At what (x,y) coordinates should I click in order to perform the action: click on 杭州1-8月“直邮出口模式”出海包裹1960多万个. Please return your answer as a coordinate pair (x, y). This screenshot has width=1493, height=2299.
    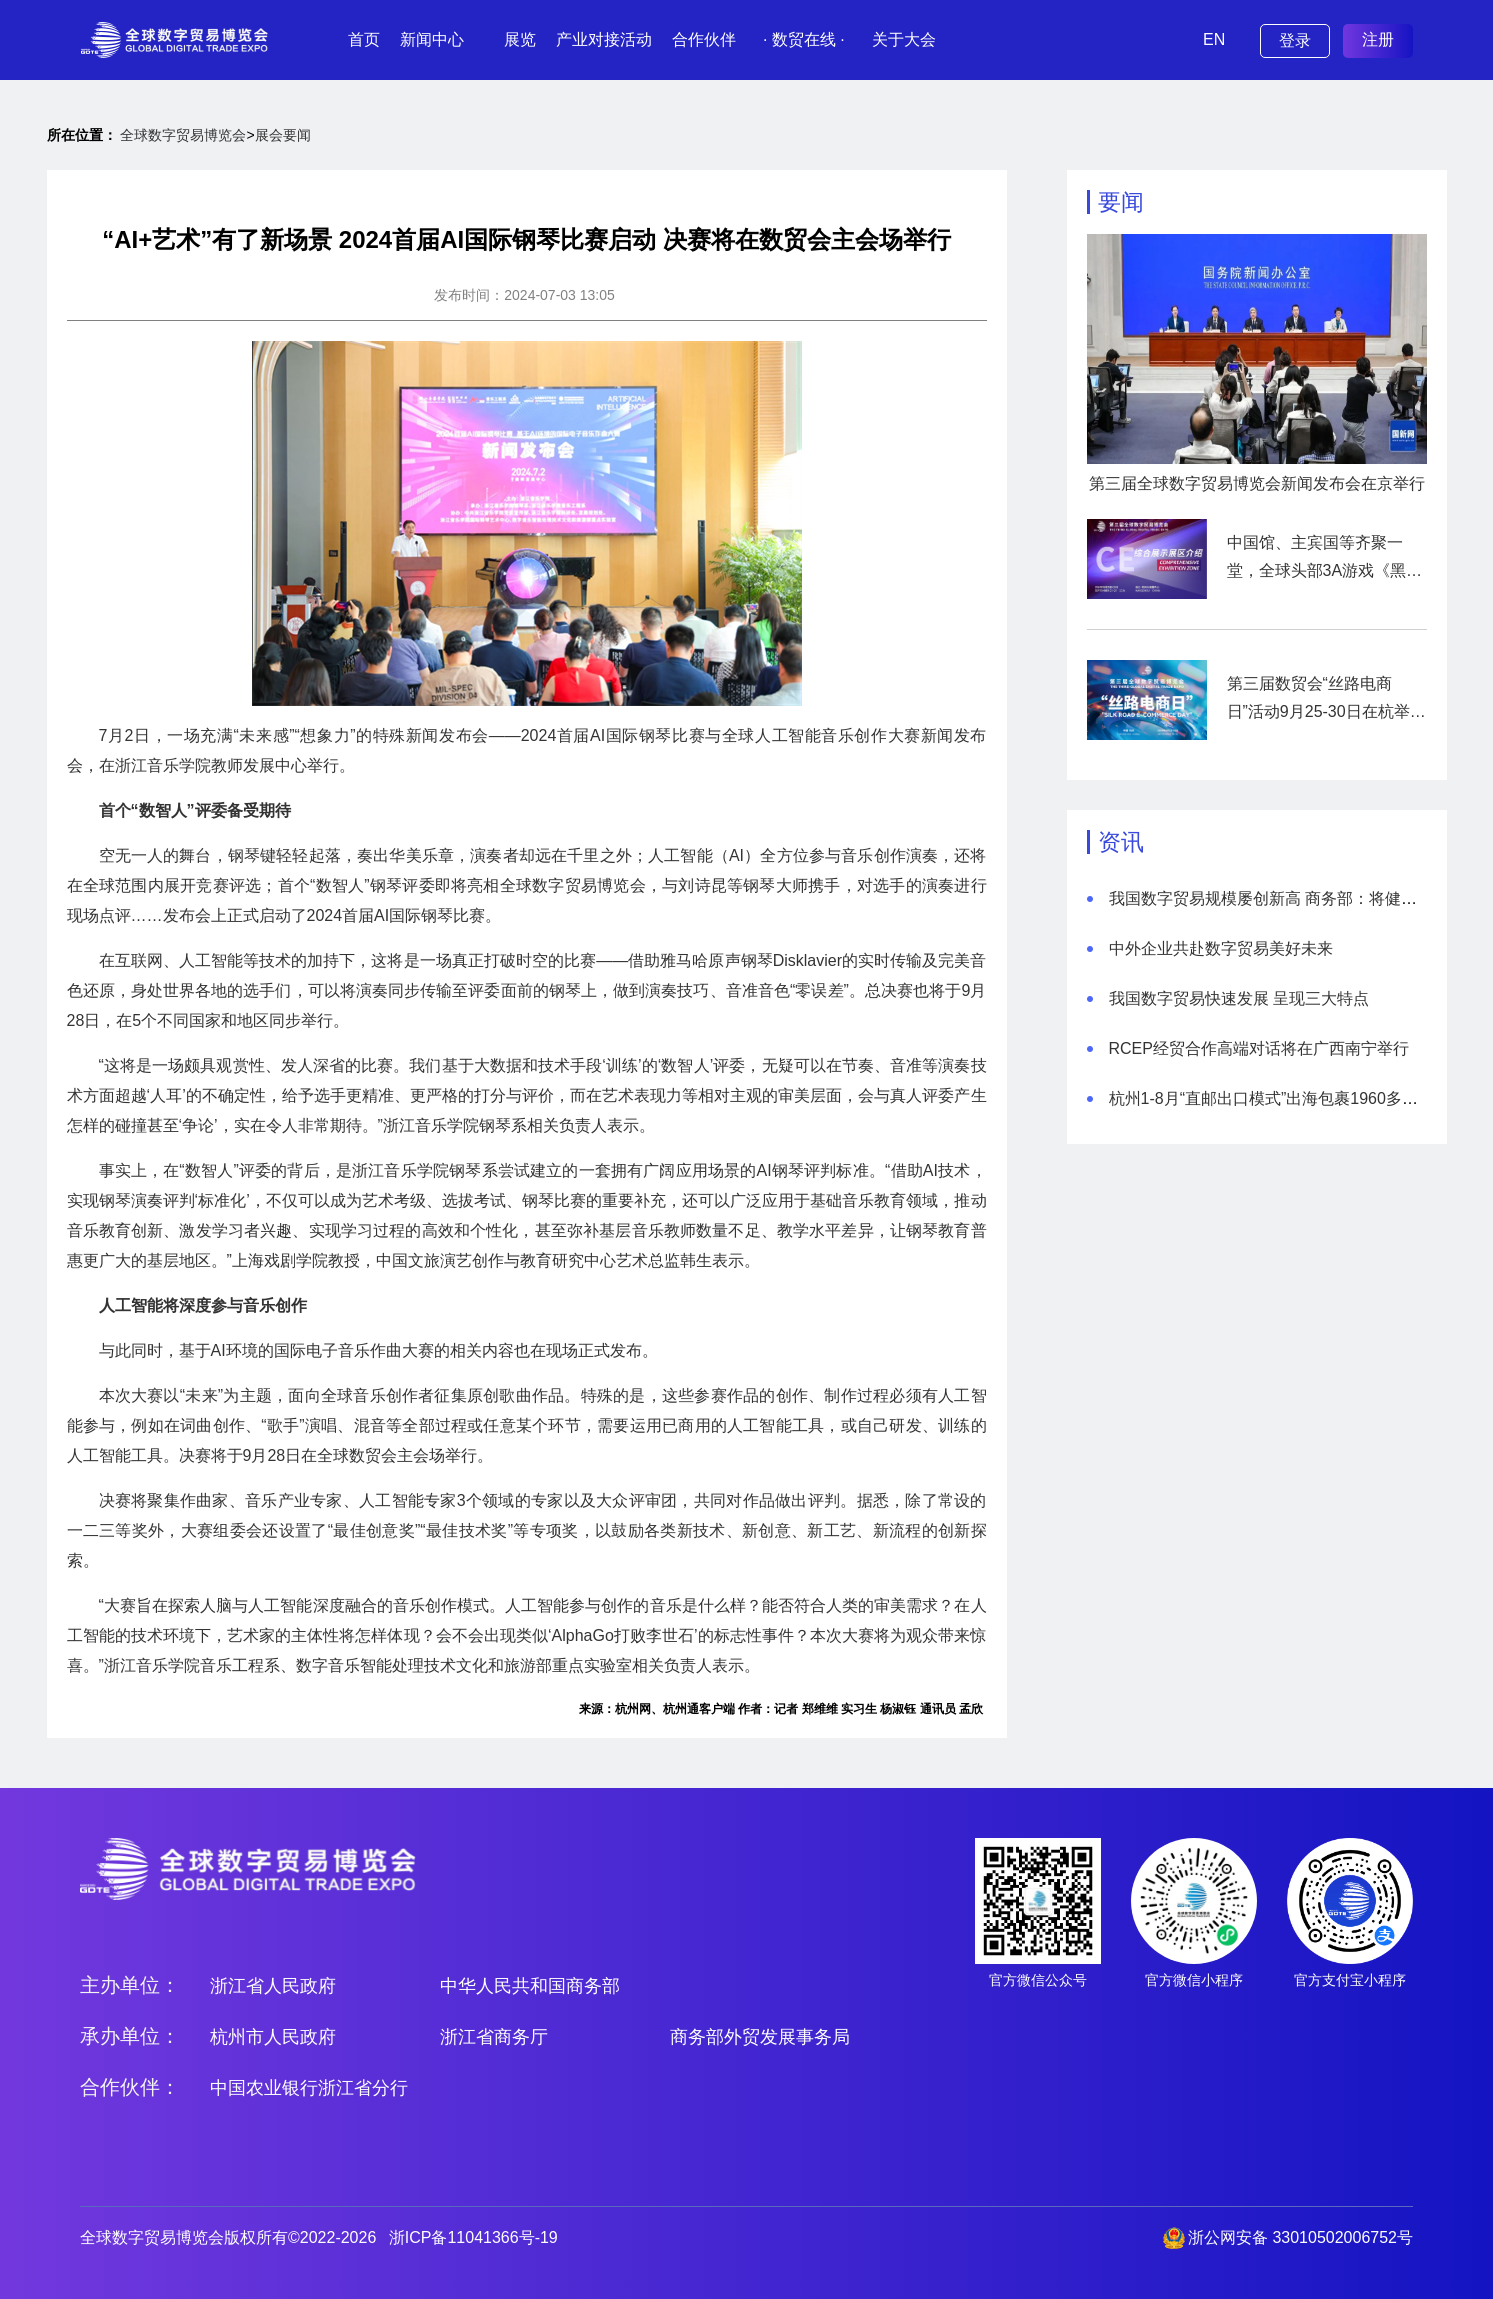
    Looking at the image, I should click on (1271, 1098).